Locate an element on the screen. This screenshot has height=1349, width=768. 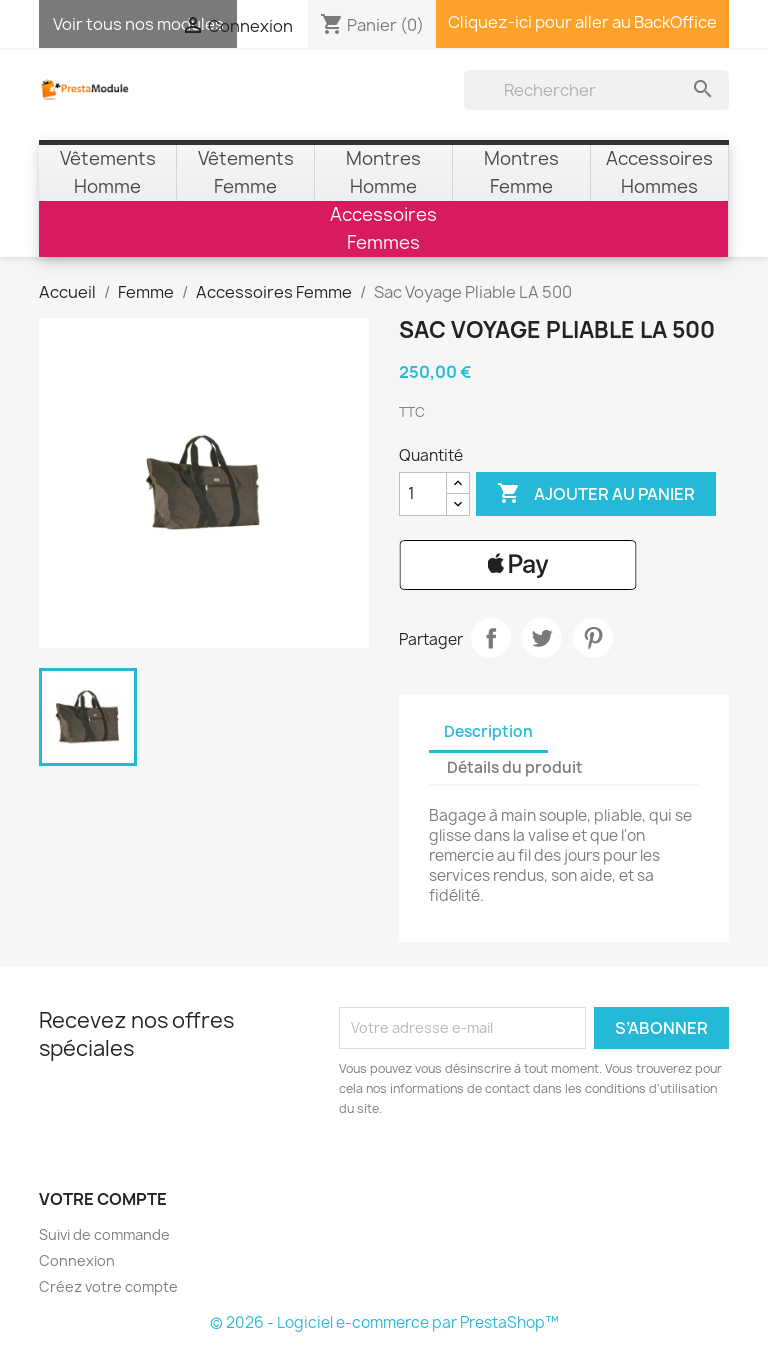
[Rechercher] is located at coordinates (596, 90).